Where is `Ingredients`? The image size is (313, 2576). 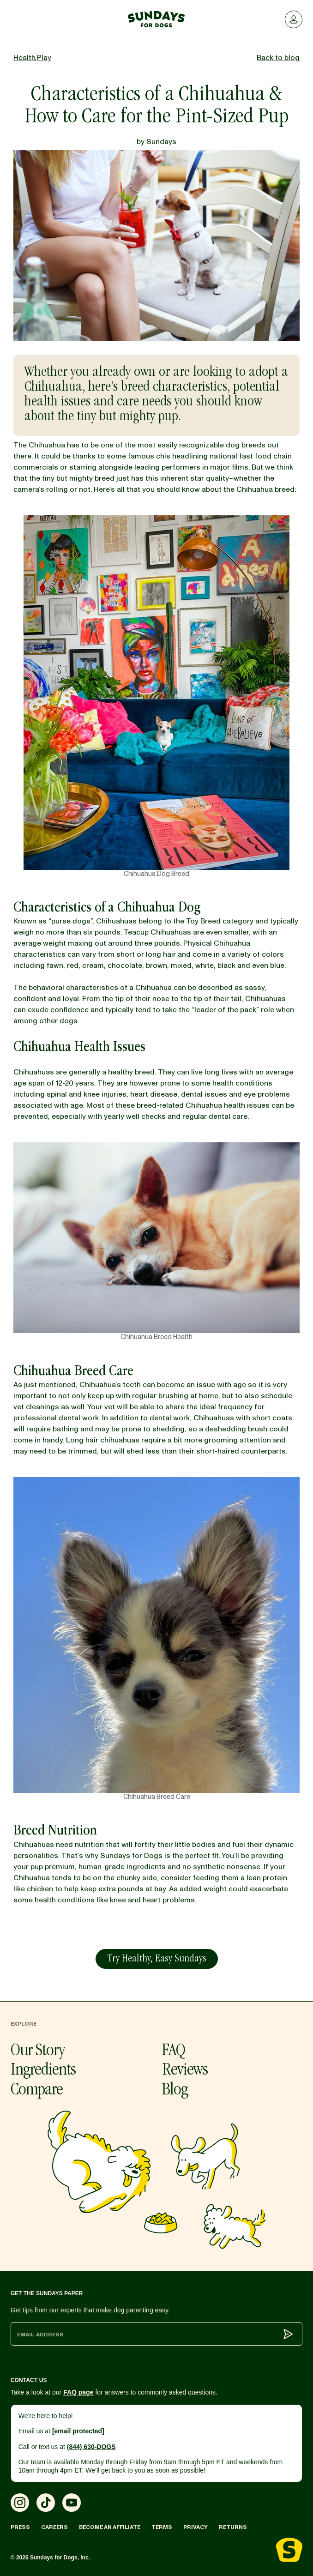
Ingredients is located at coordinates (43, 2071).